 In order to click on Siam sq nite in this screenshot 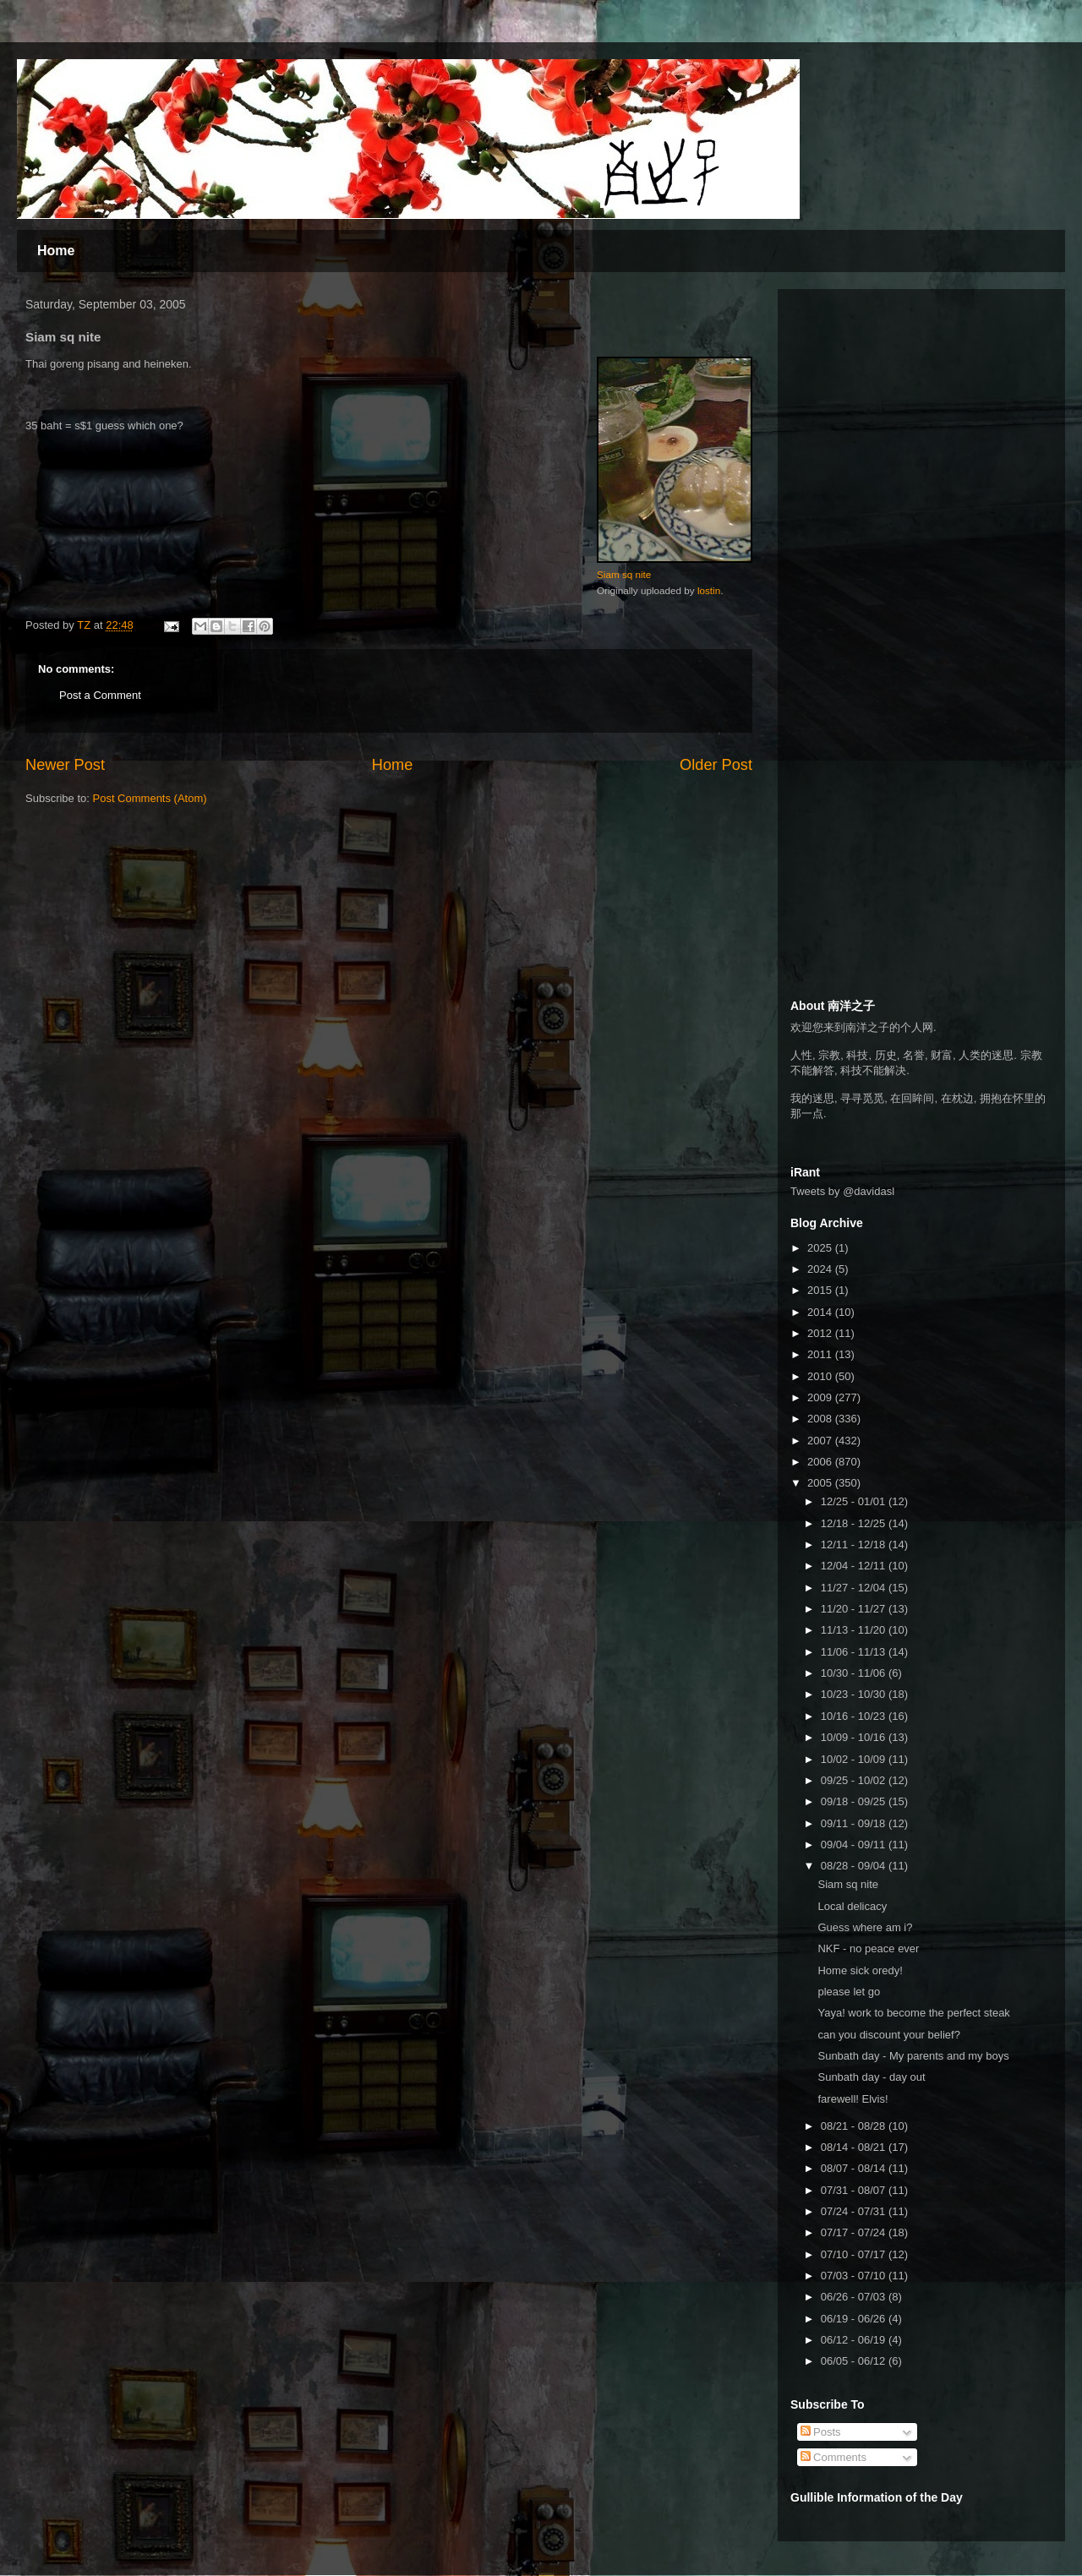, I will do `click(624, 574)`.